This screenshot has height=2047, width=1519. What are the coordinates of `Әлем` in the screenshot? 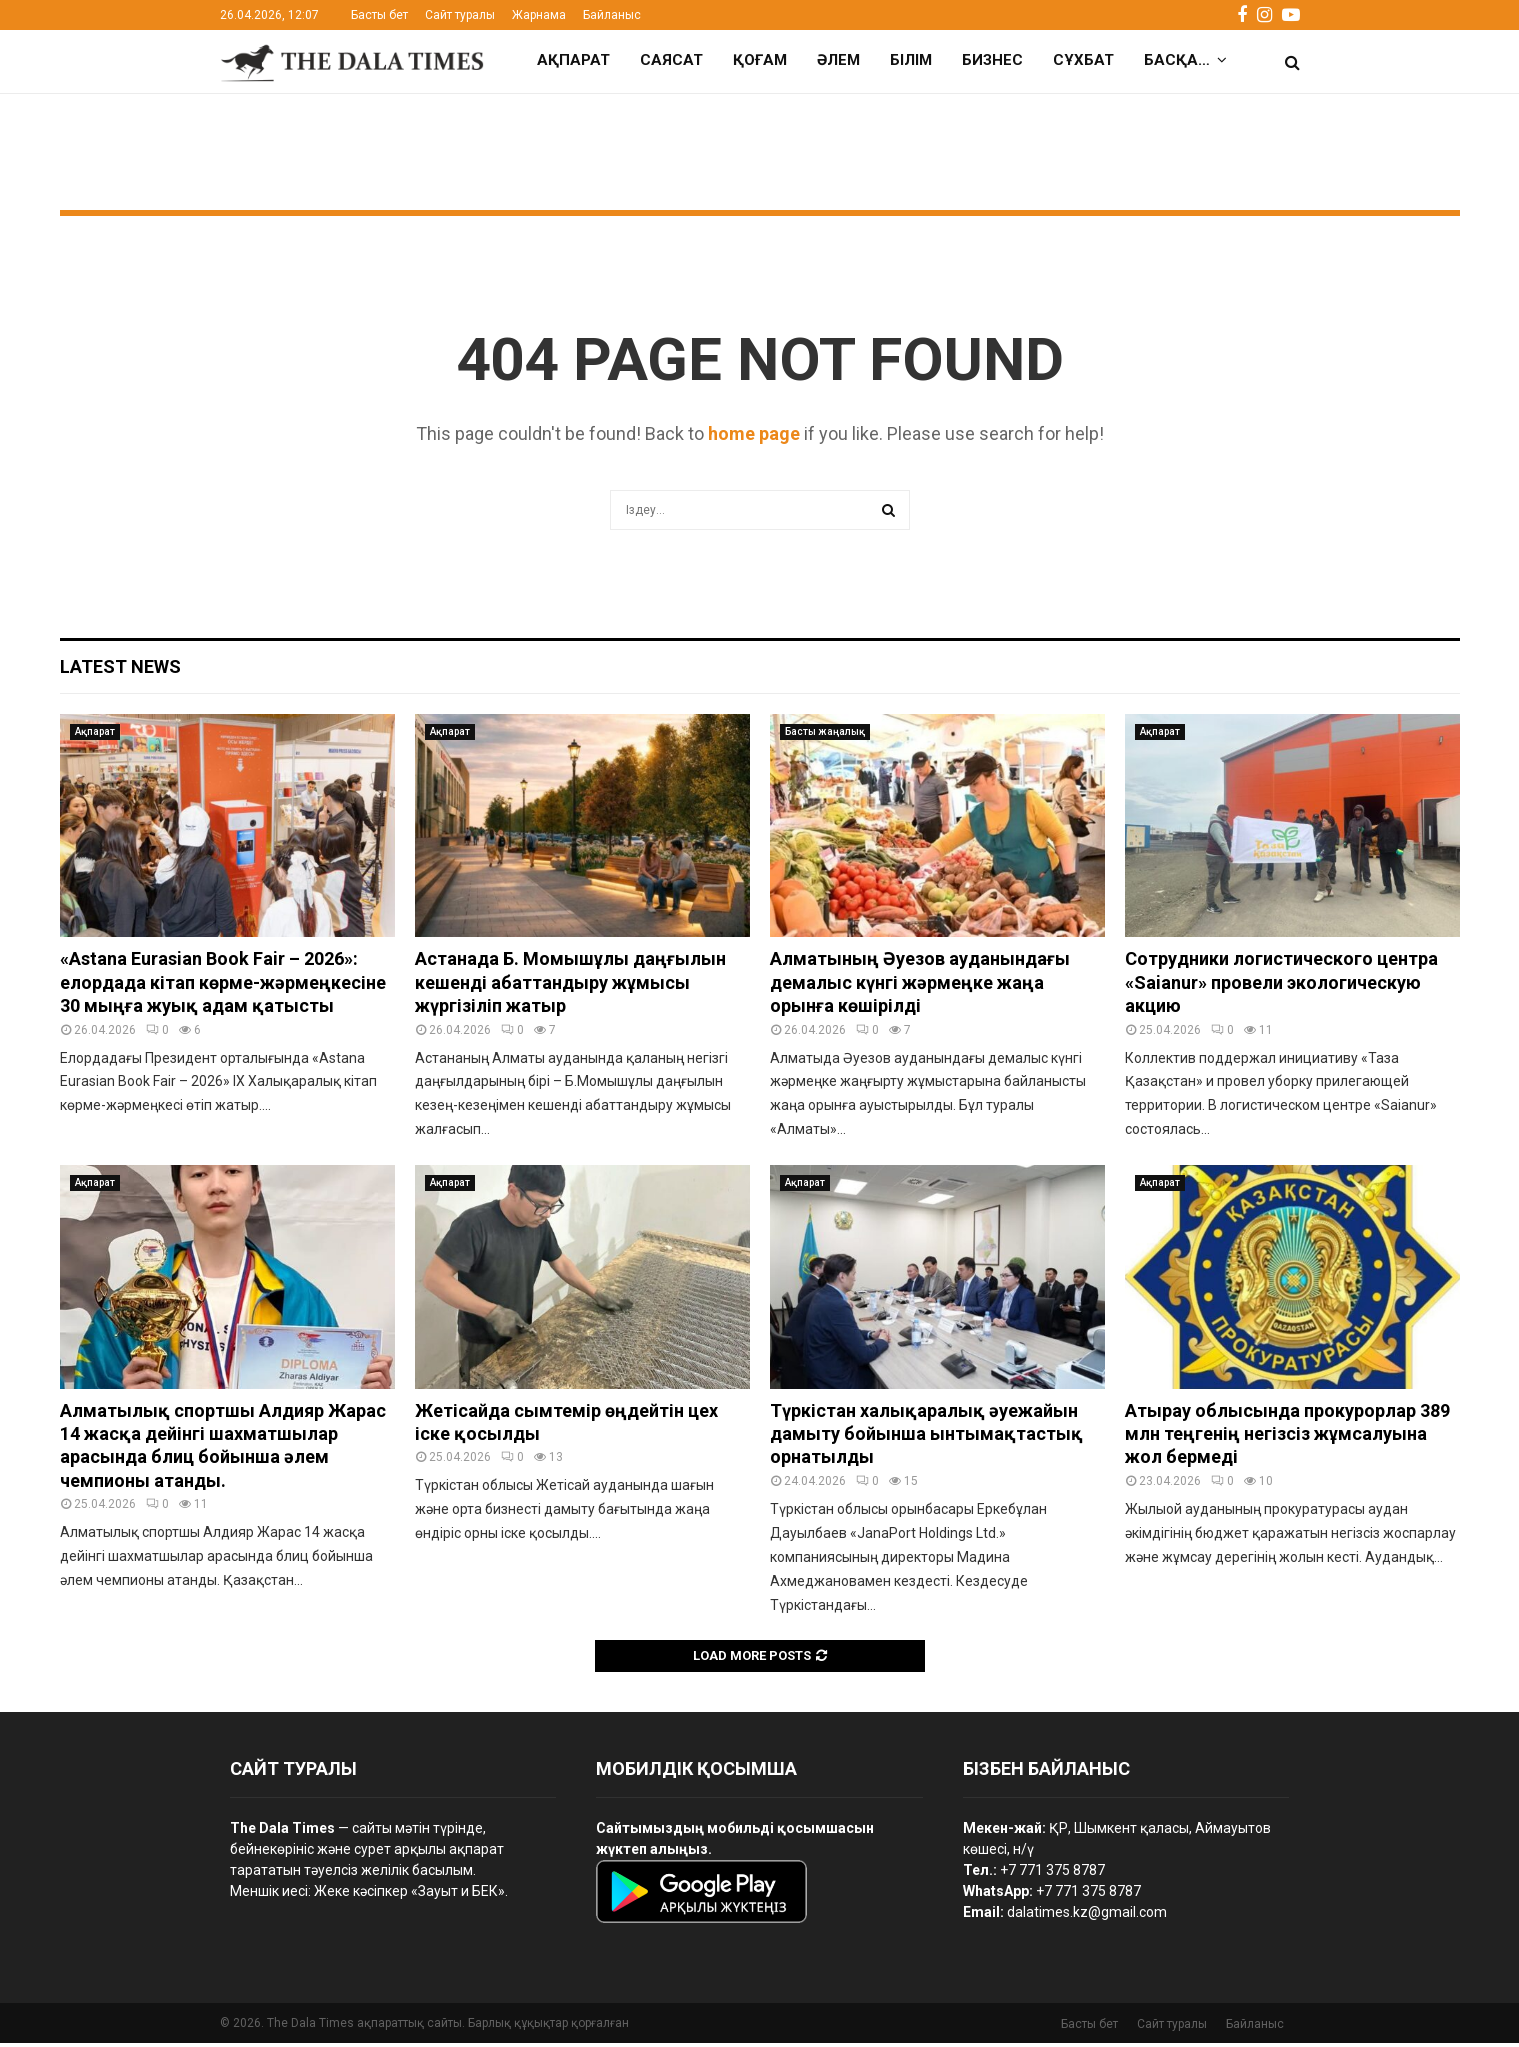 It's located at (838, 60).